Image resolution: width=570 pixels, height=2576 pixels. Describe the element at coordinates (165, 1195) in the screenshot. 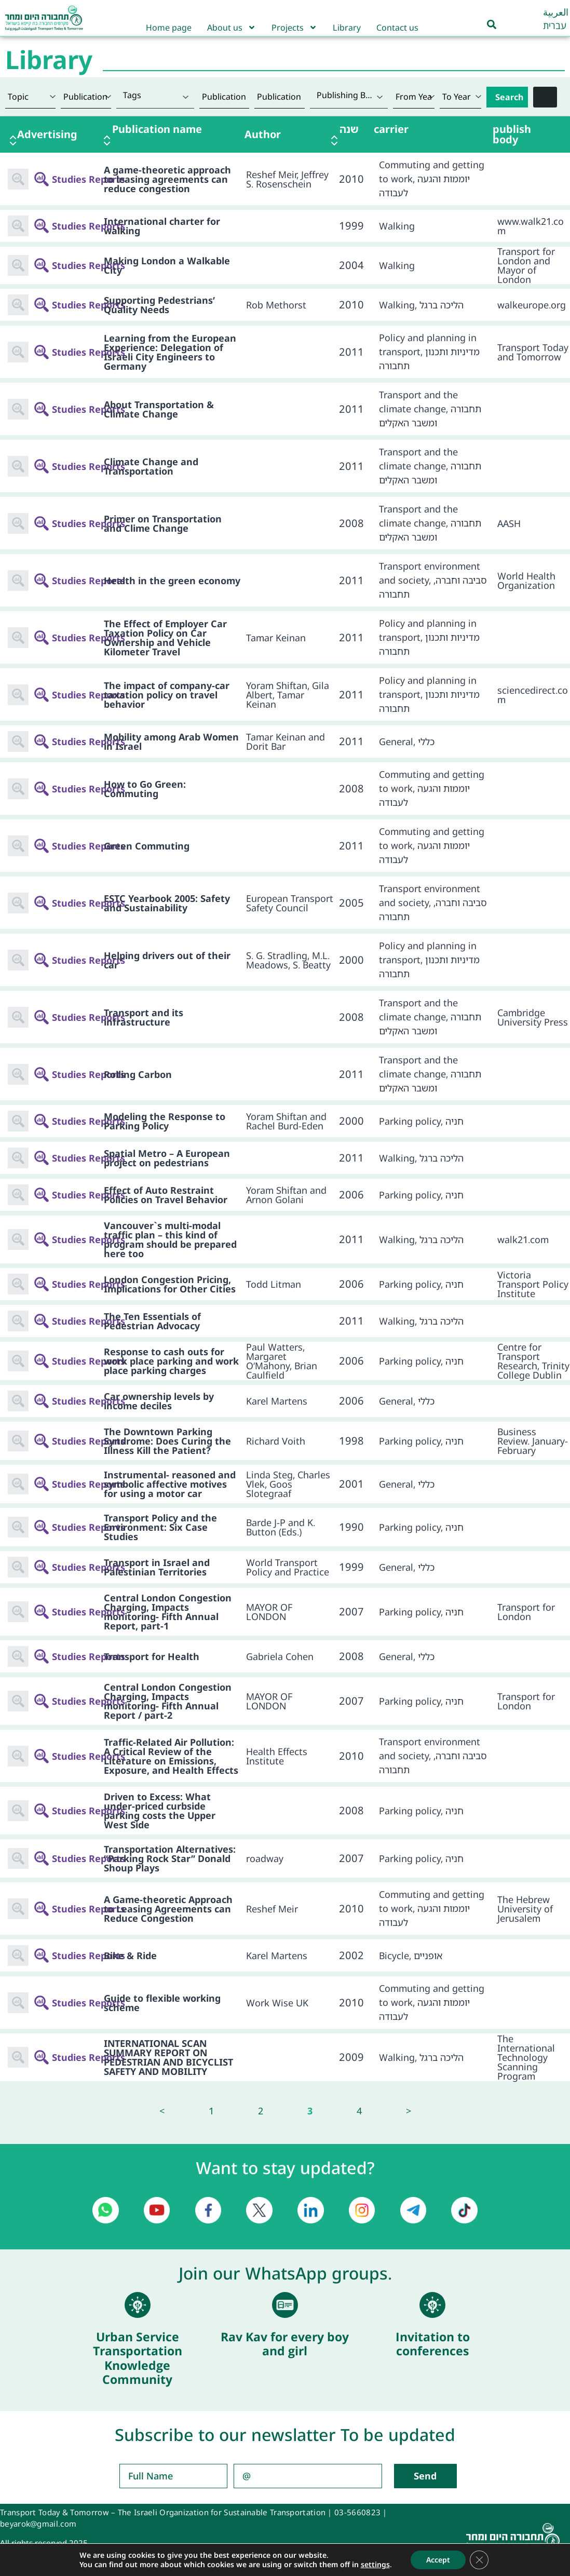

I see `Effect of Auto Restraint Policies on Travel Behavior` at that location.